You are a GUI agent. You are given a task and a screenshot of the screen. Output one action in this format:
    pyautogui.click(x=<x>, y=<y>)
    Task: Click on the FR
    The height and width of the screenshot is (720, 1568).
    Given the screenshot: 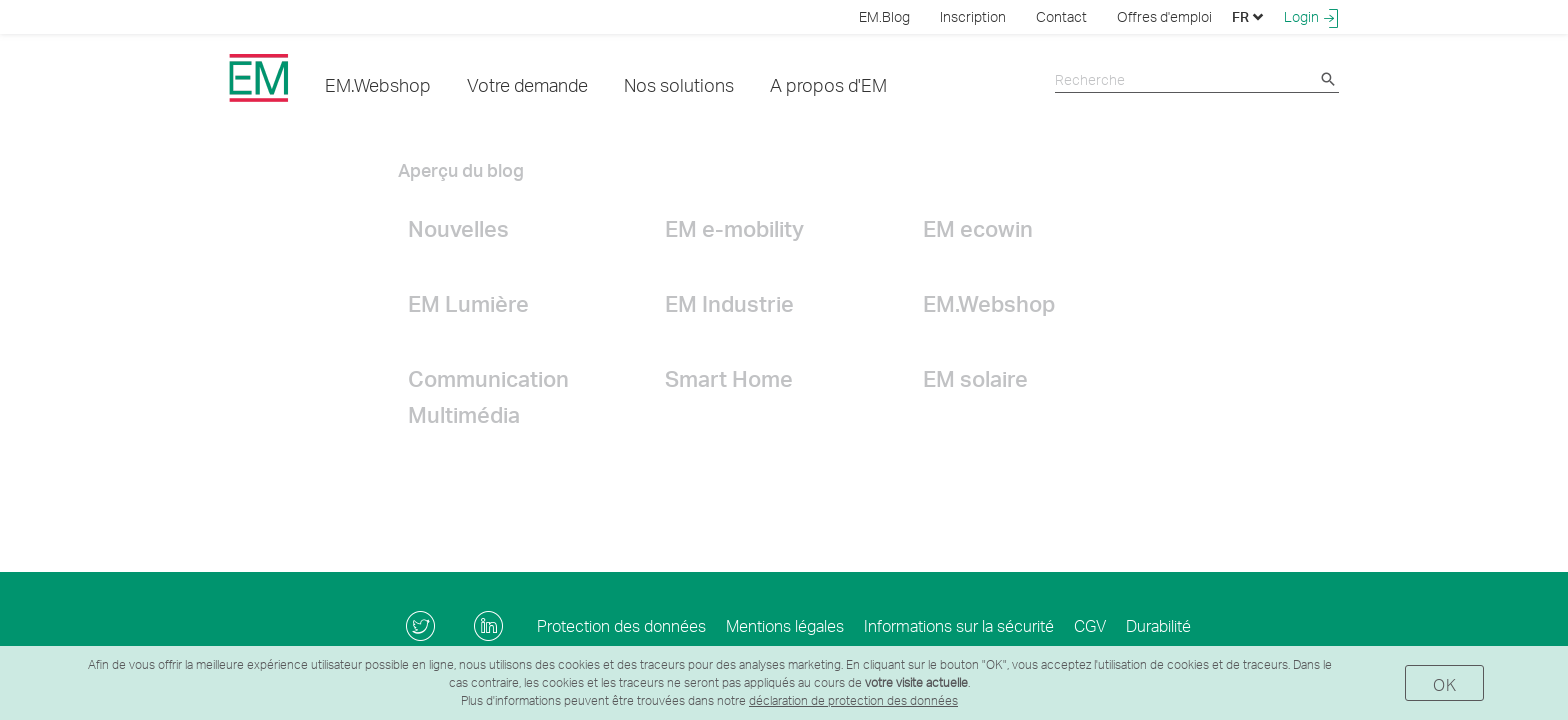 What is the action you would take?
    pyautogui.click(x=1248, y=16)
    